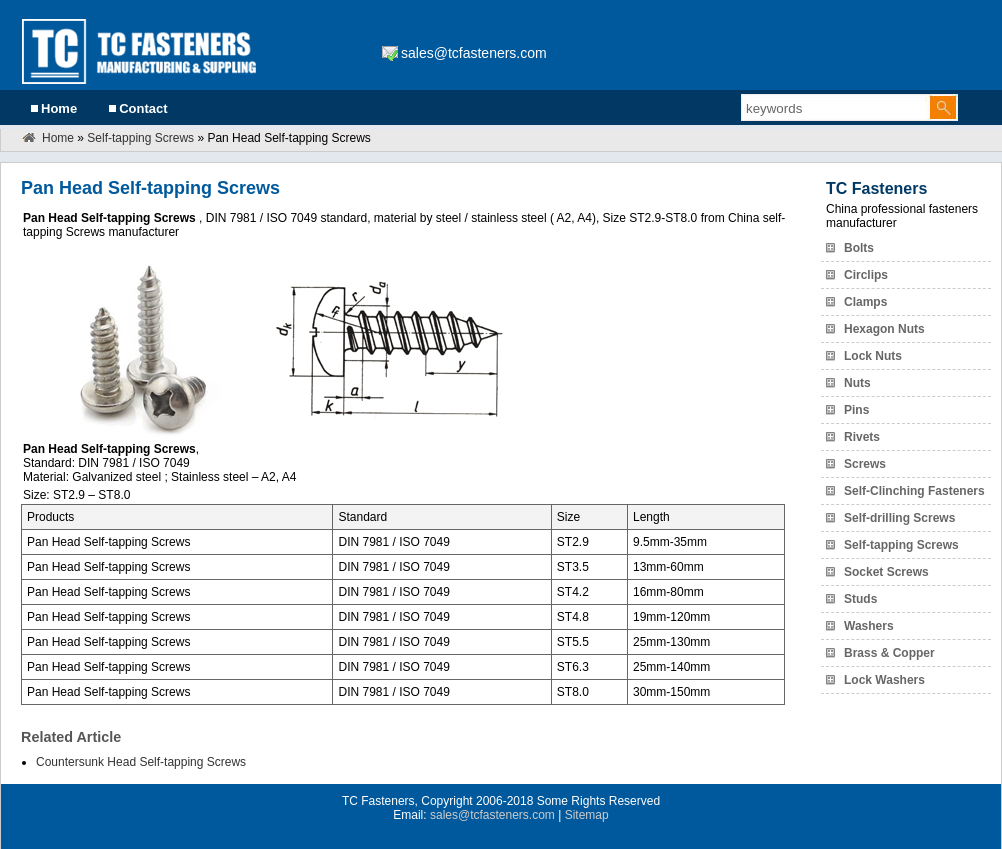 The height and width of the screenshot is (849, 1002). I want to click on Rivets, so click(862, 437).